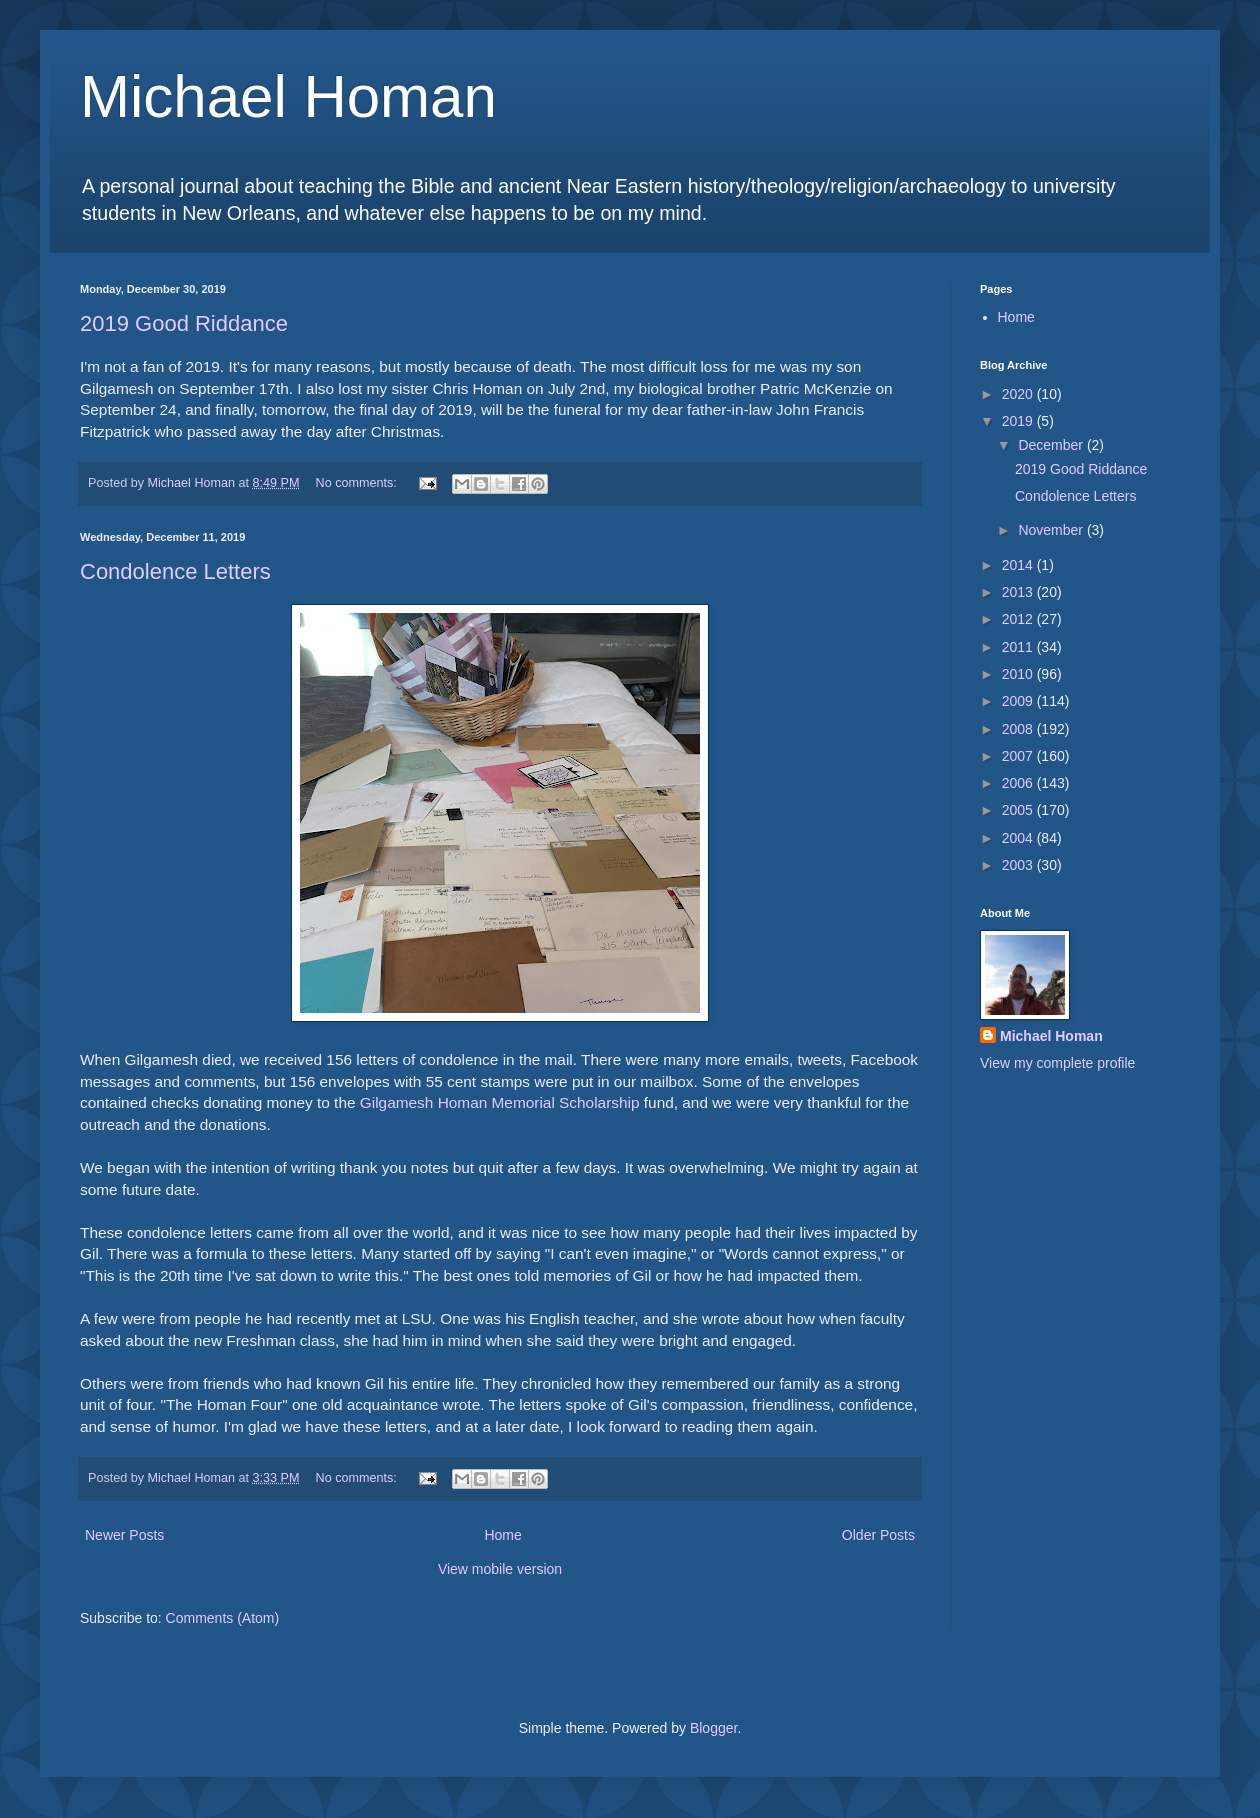 The image size is (1260, 1818). What do you see at coordinates (223, 1618) in the screenshot?
I see `Comments (Atom)` at bounding box center [223, 1618].